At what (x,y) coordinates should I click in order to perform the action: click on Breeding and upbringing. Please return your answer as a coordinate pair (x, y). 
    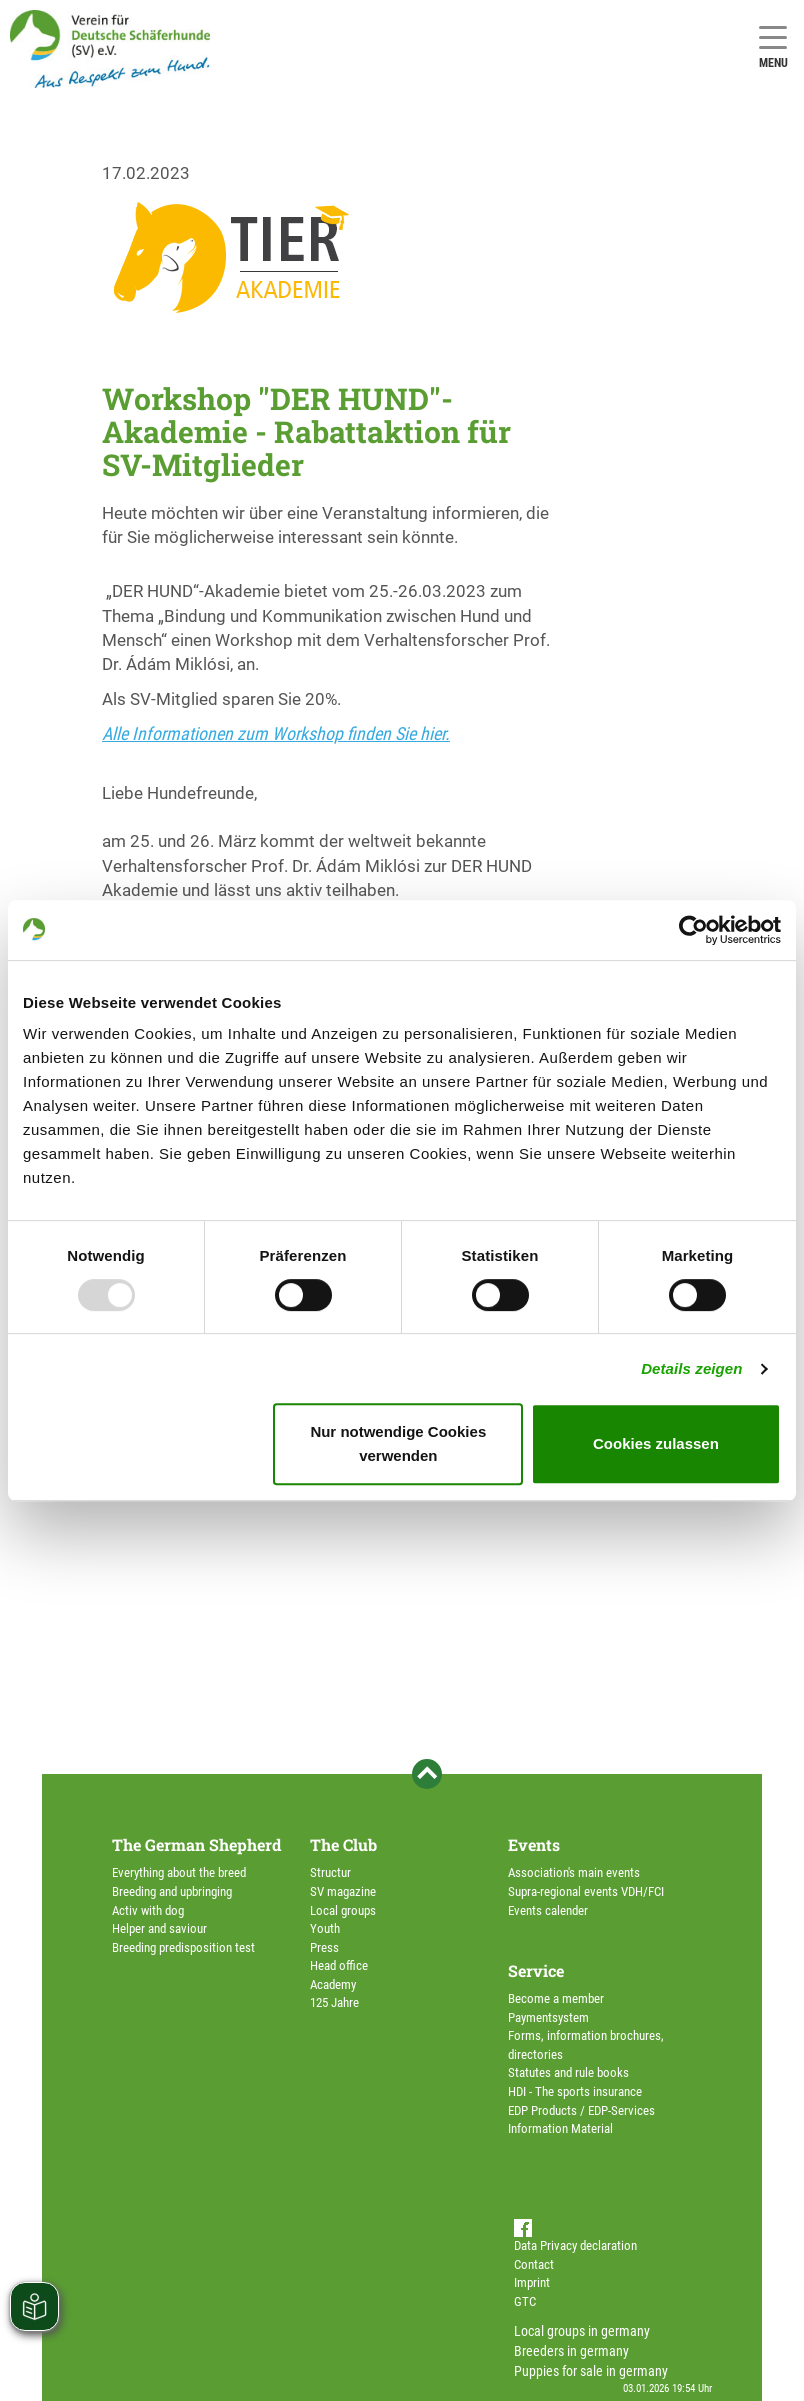
    Looking at the image, I should click on (172, 1891).